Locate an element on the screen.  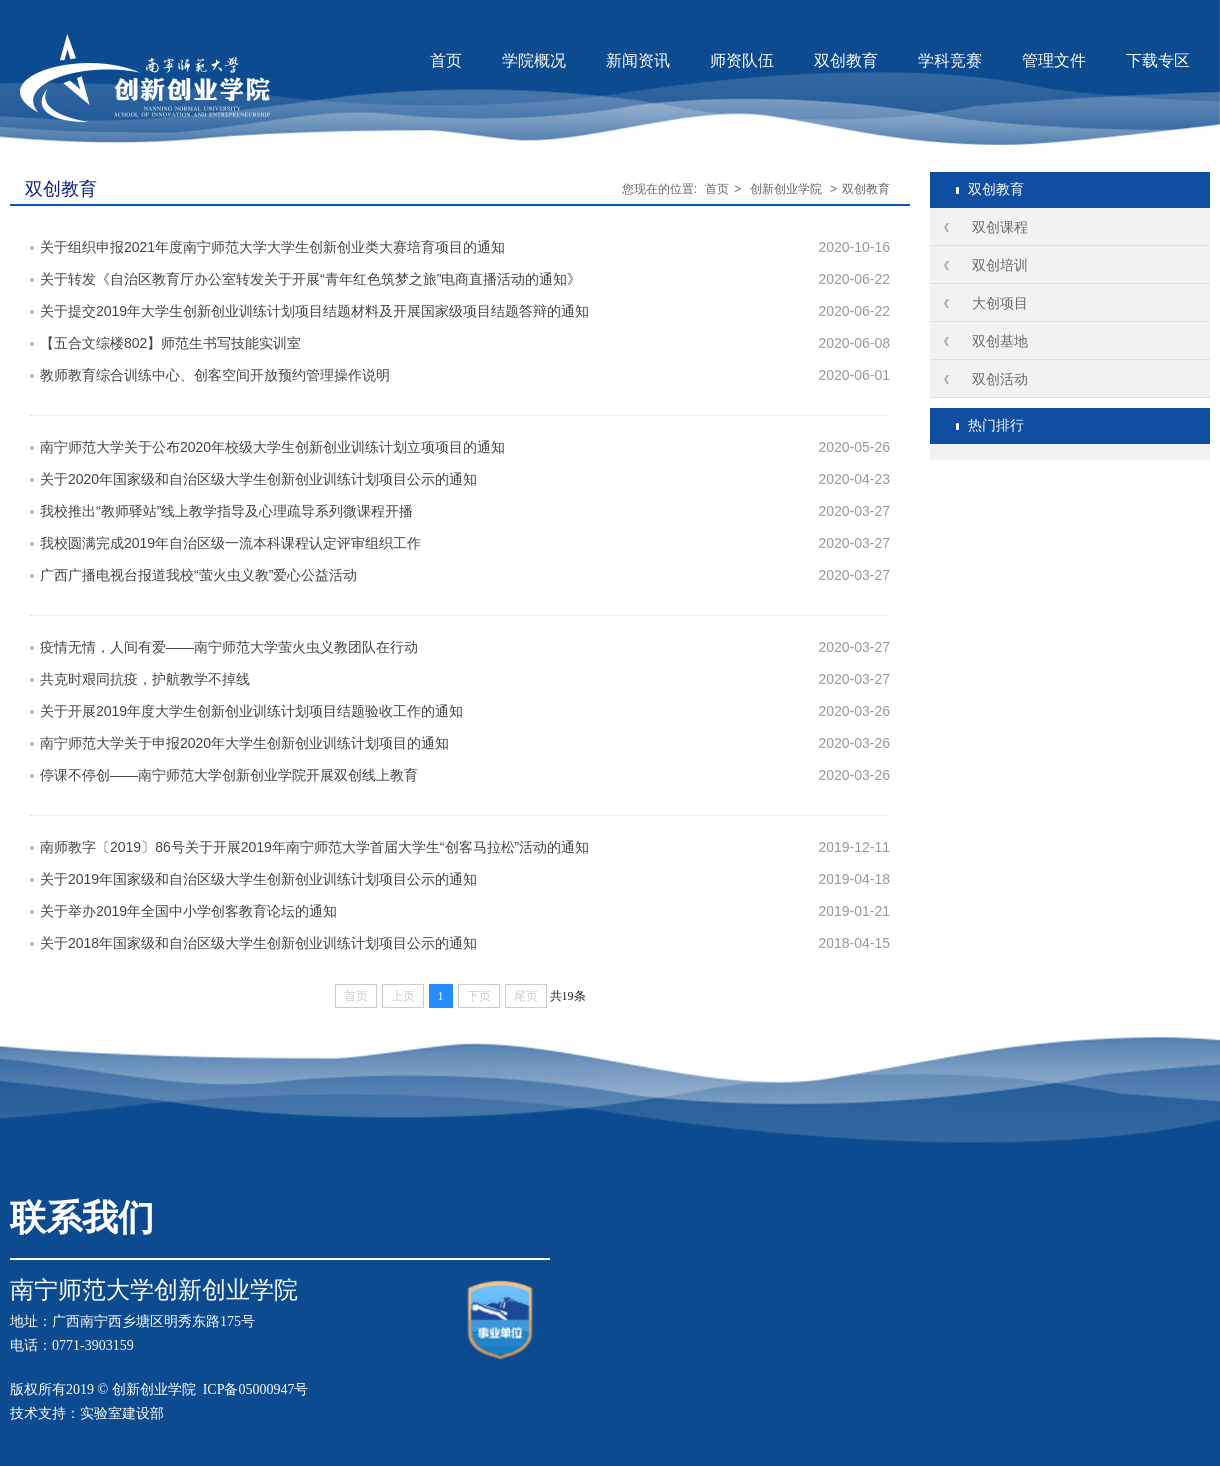
双创培训 is located at coordinates (1000, 265).